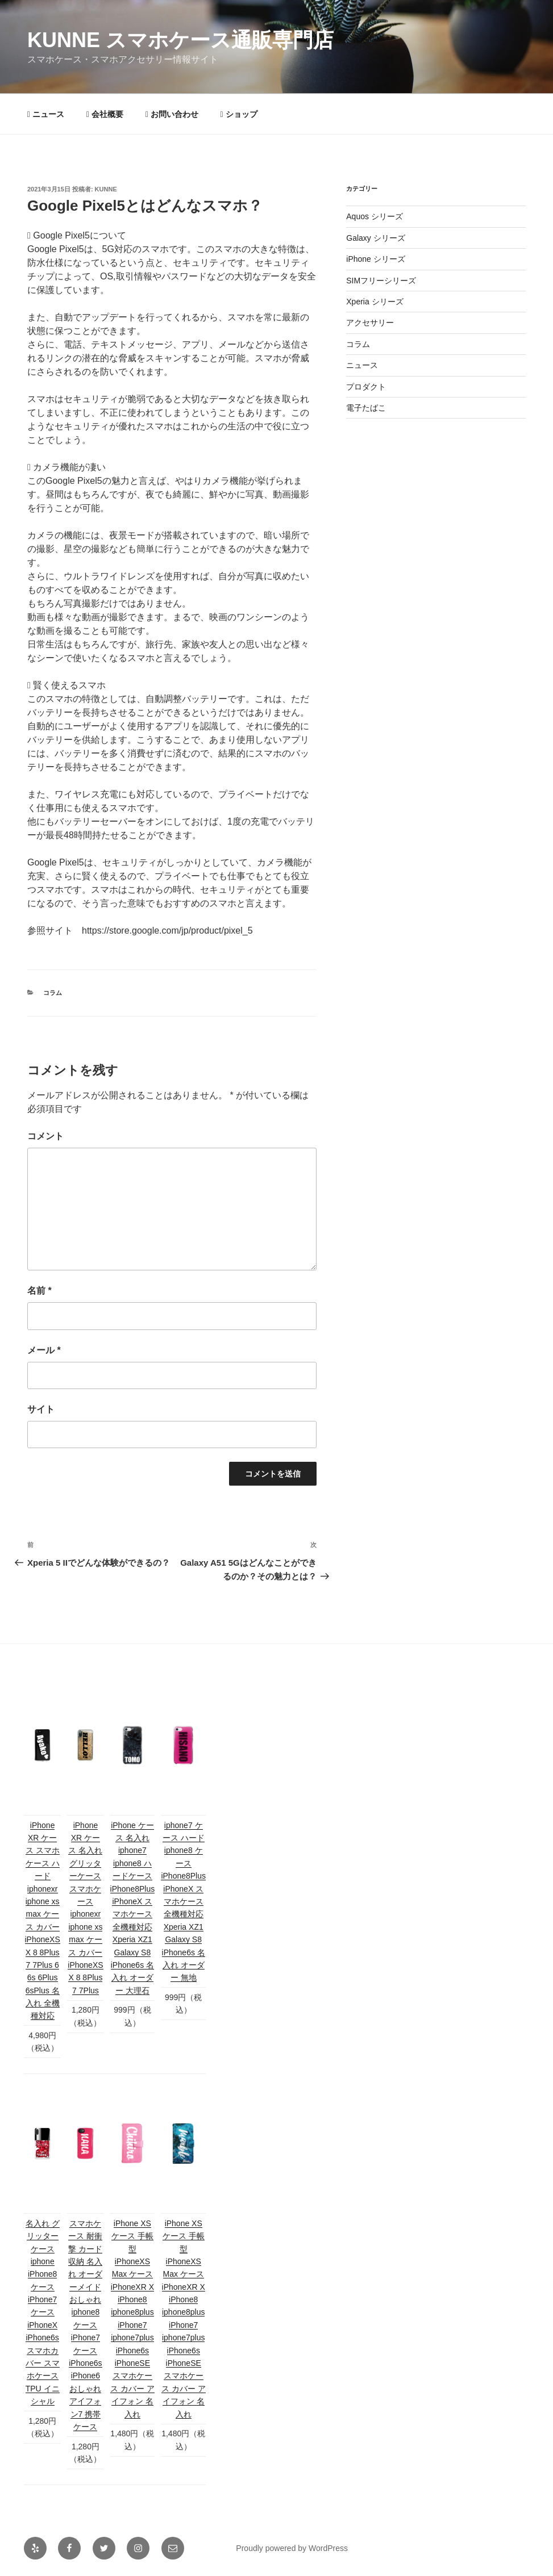  Describe the element at coordinates (43, 2312) in the screenshot. I see `名入れ グリッターケース iphone iPhone8 ケース iPhone7 ケース iPhoneX iPhone6s スマホカバー スマホケース TPU イニシャル` at that location.